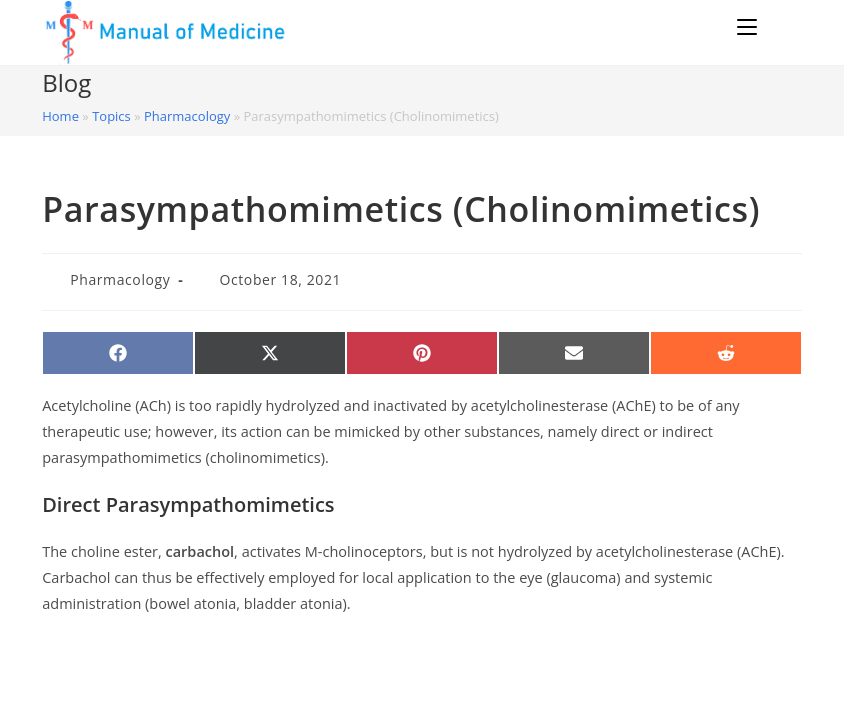 Image resolution: width=844 pixels, height=720 pixels. I want to click on Topics, so click(111, 116).